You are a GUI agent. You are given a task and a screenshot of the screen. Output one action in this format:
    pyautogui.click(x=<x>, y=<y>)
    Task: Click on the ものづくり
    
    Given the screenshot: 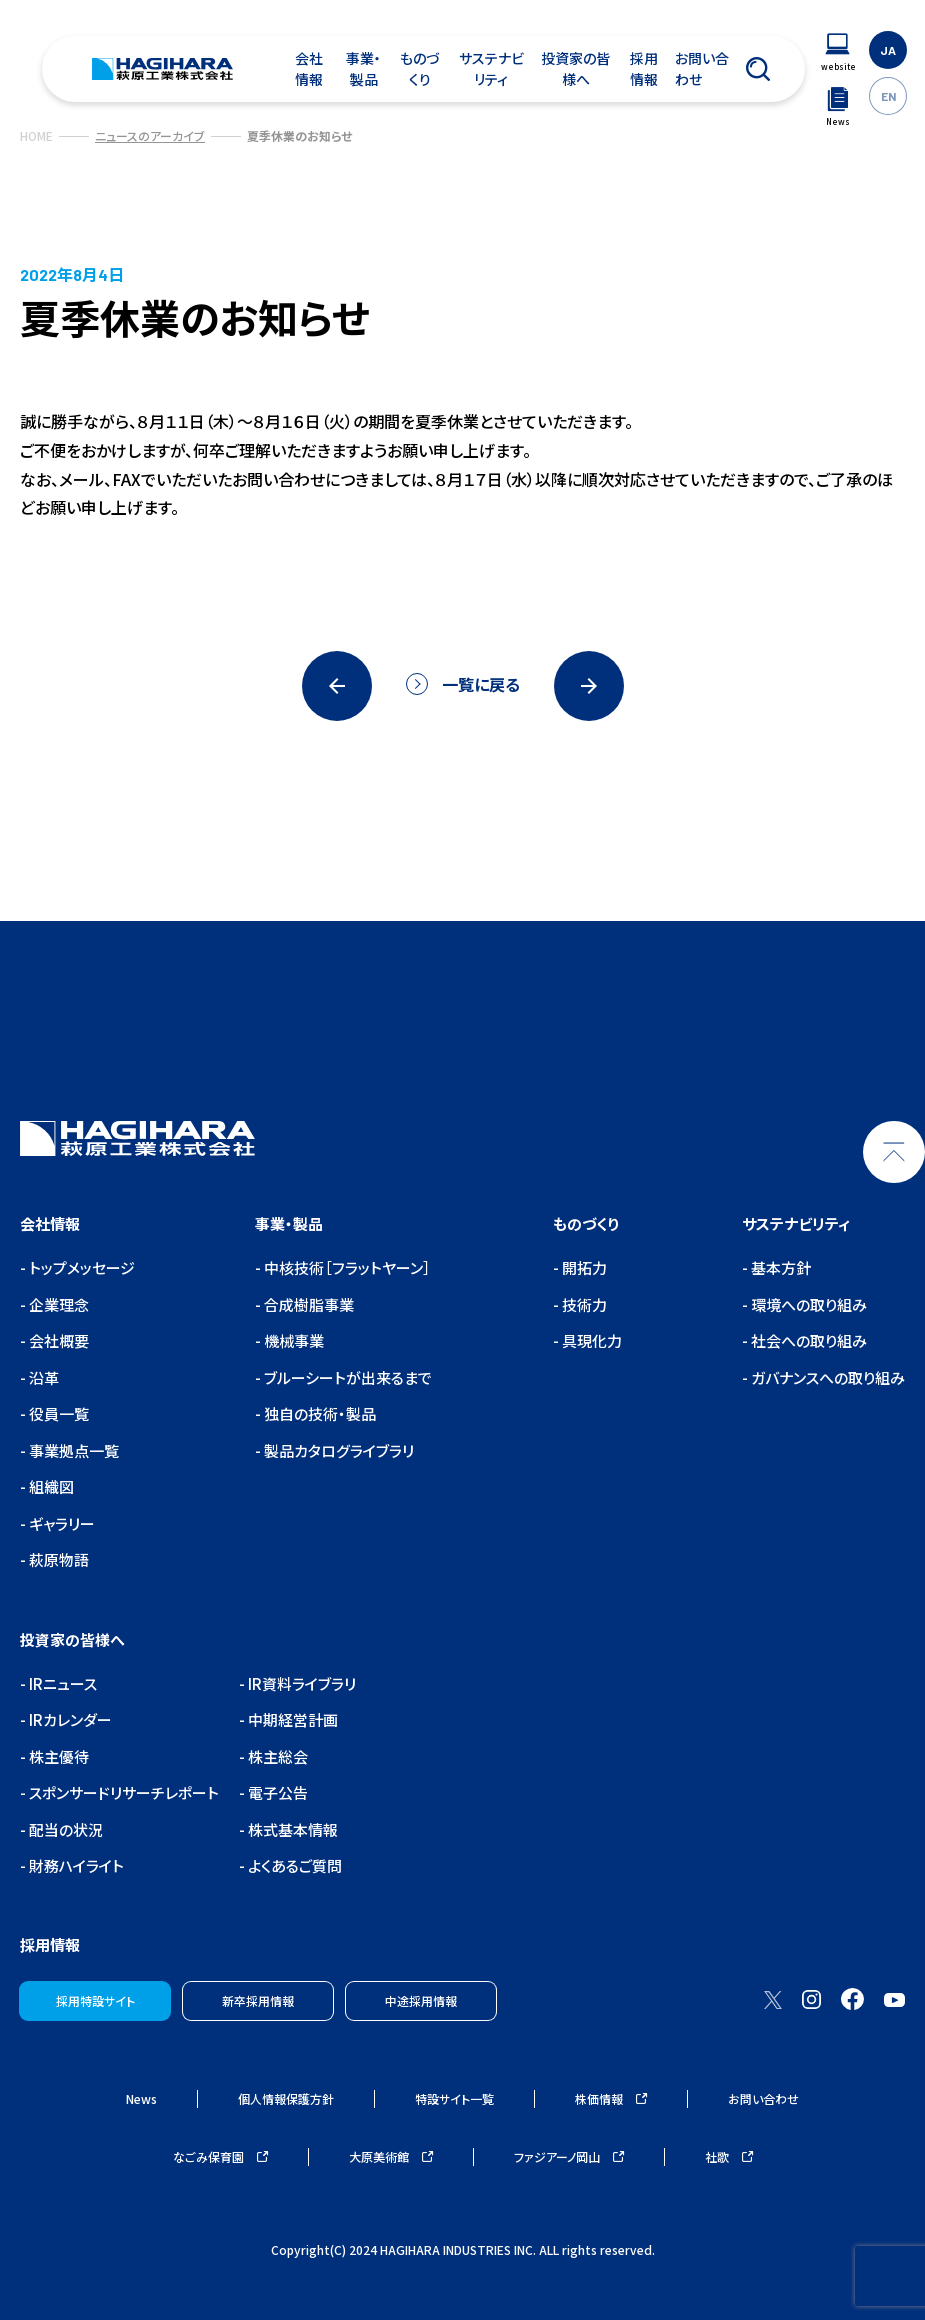 What is the action you would take?
    pyautogui.click(x=420, y=68)
    